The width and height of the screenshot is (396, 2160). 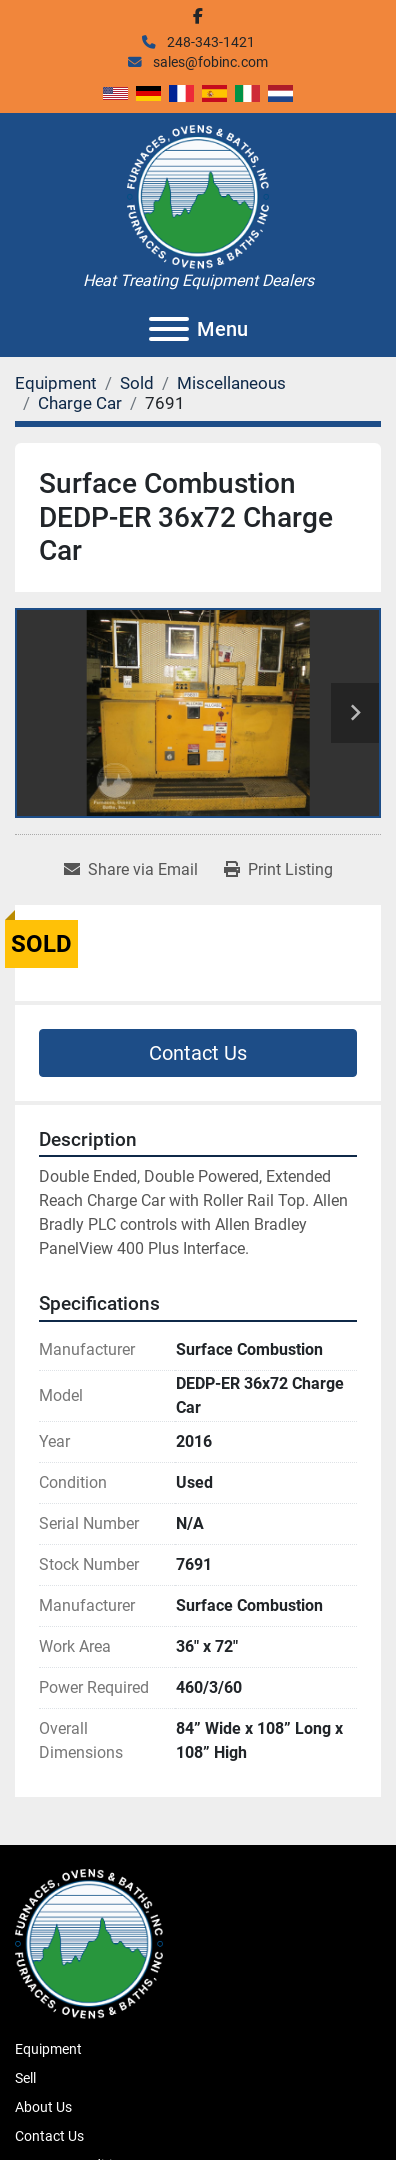 I want to click on [Print Listing], so click(x=278, y=870).